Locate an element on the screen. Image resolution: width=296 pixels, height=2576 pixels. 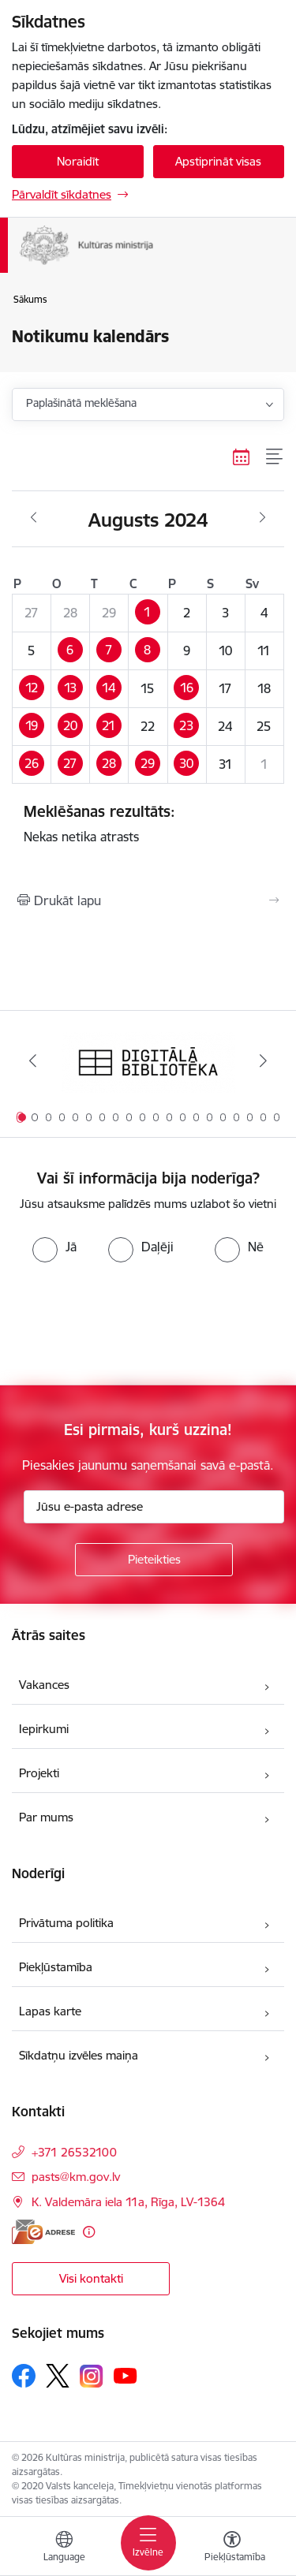
Projekti is located at coordinates (39, 1772).